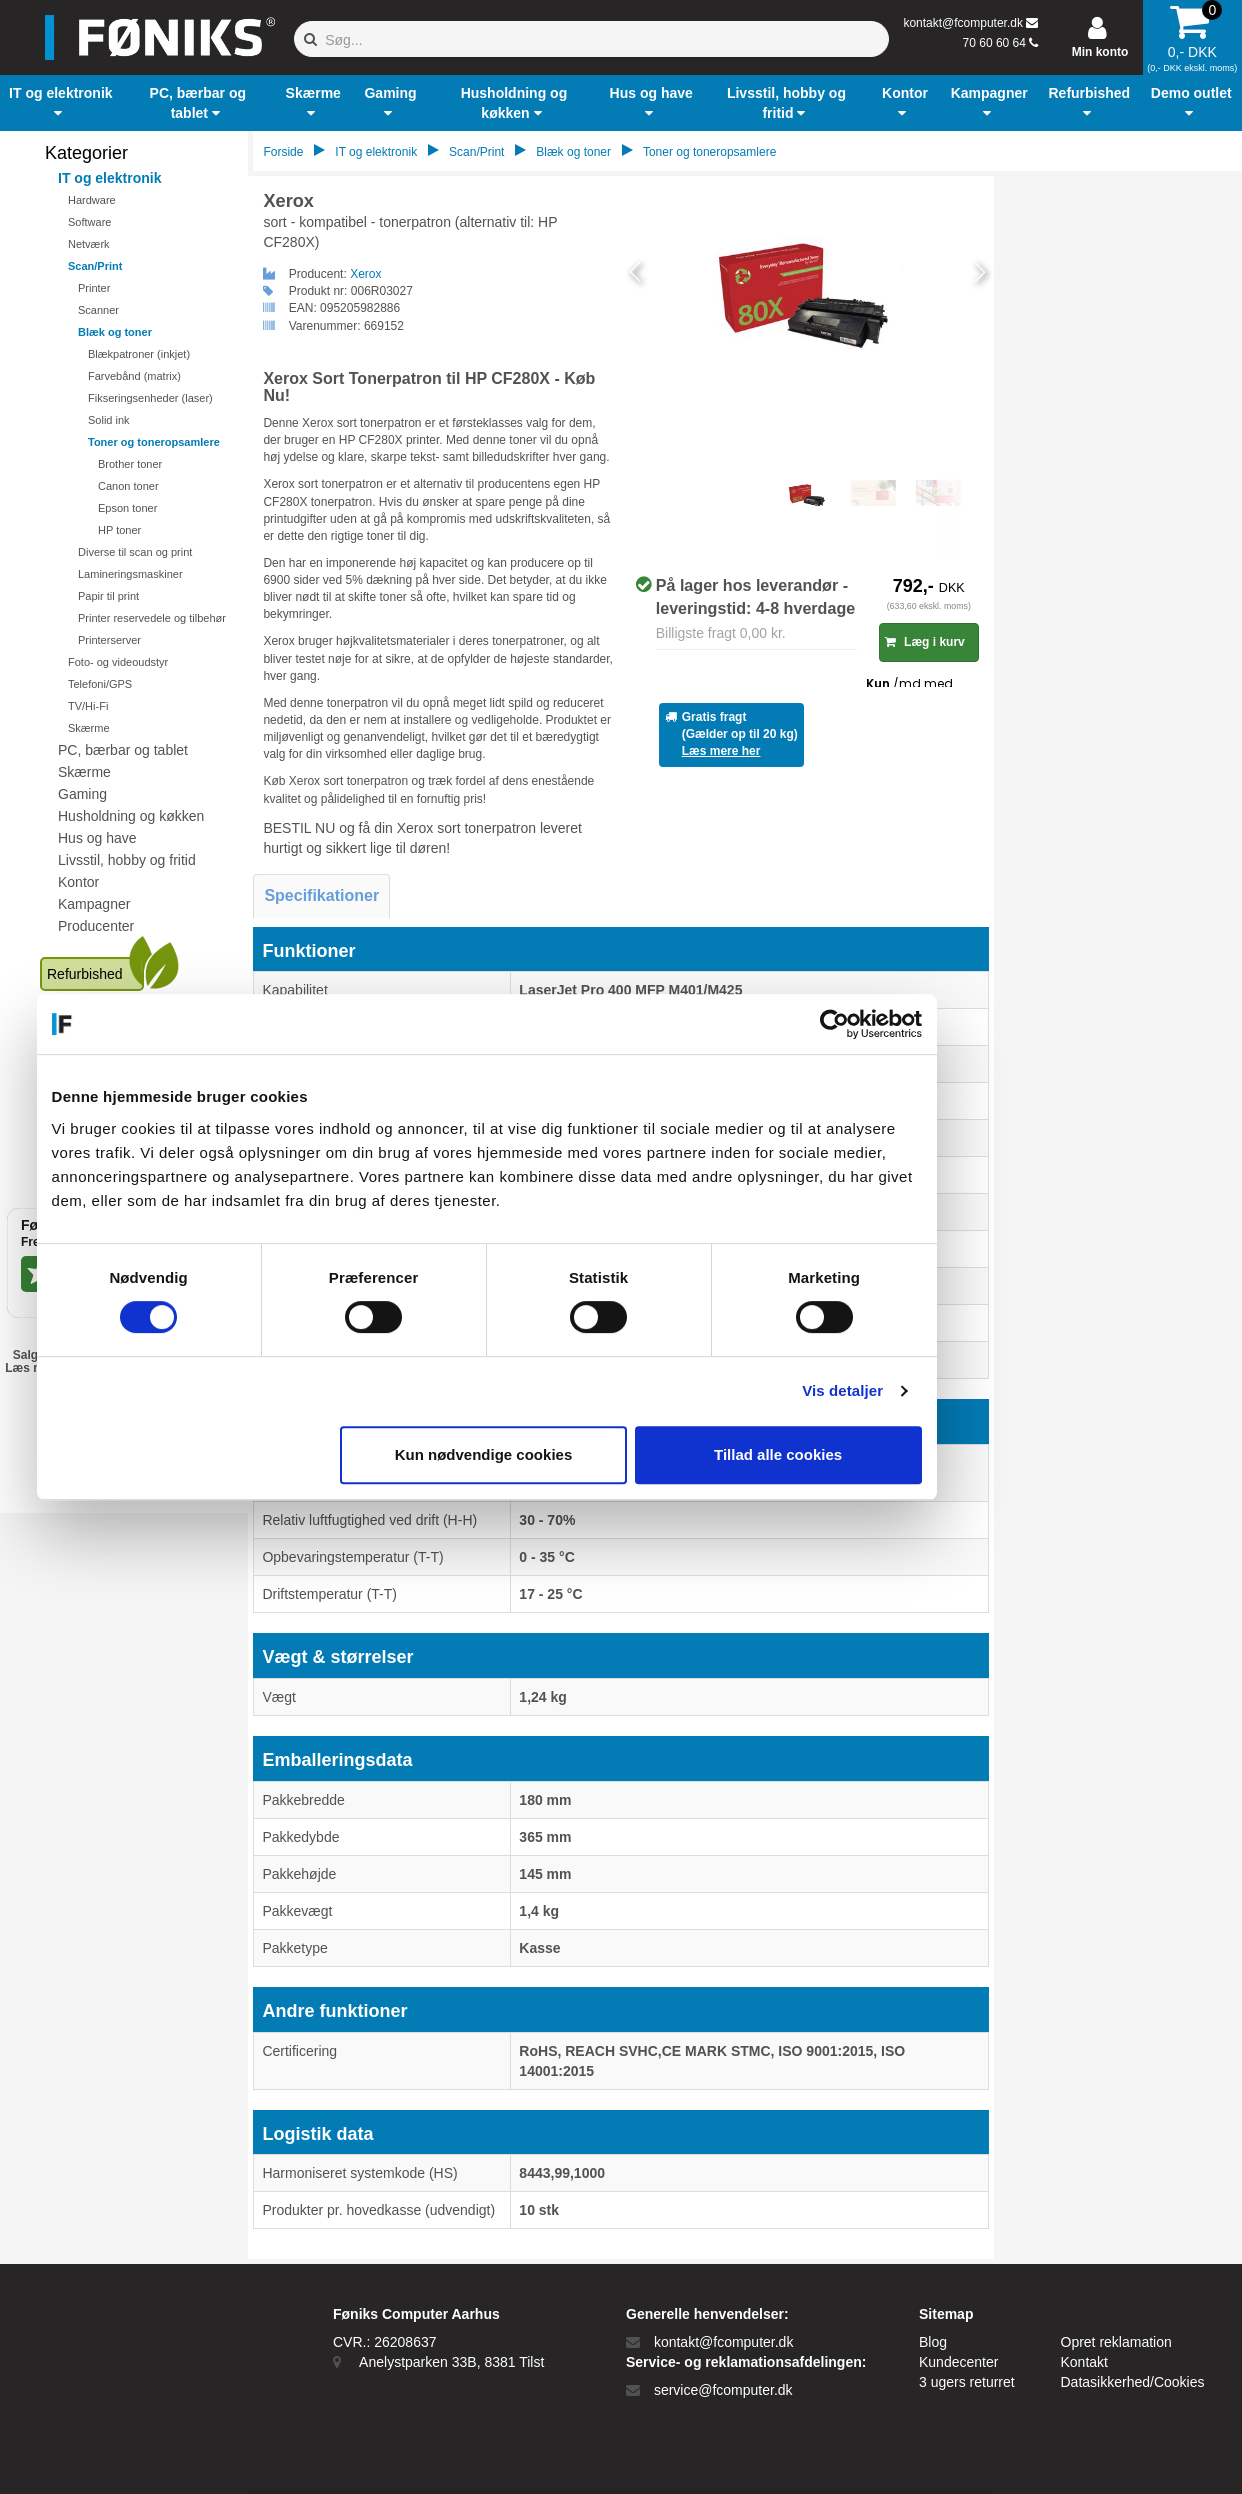 The height and width of the screenshot is (2494, 1242). What do you see at coordinates (1100, 52) in the screenshot?
I see `Min konto` at bounding box center [1100, 52].